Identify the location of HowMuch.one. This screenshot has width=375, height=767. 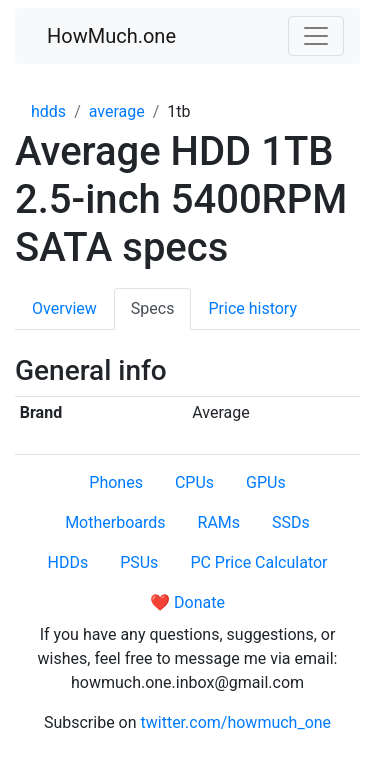
(111, 36).